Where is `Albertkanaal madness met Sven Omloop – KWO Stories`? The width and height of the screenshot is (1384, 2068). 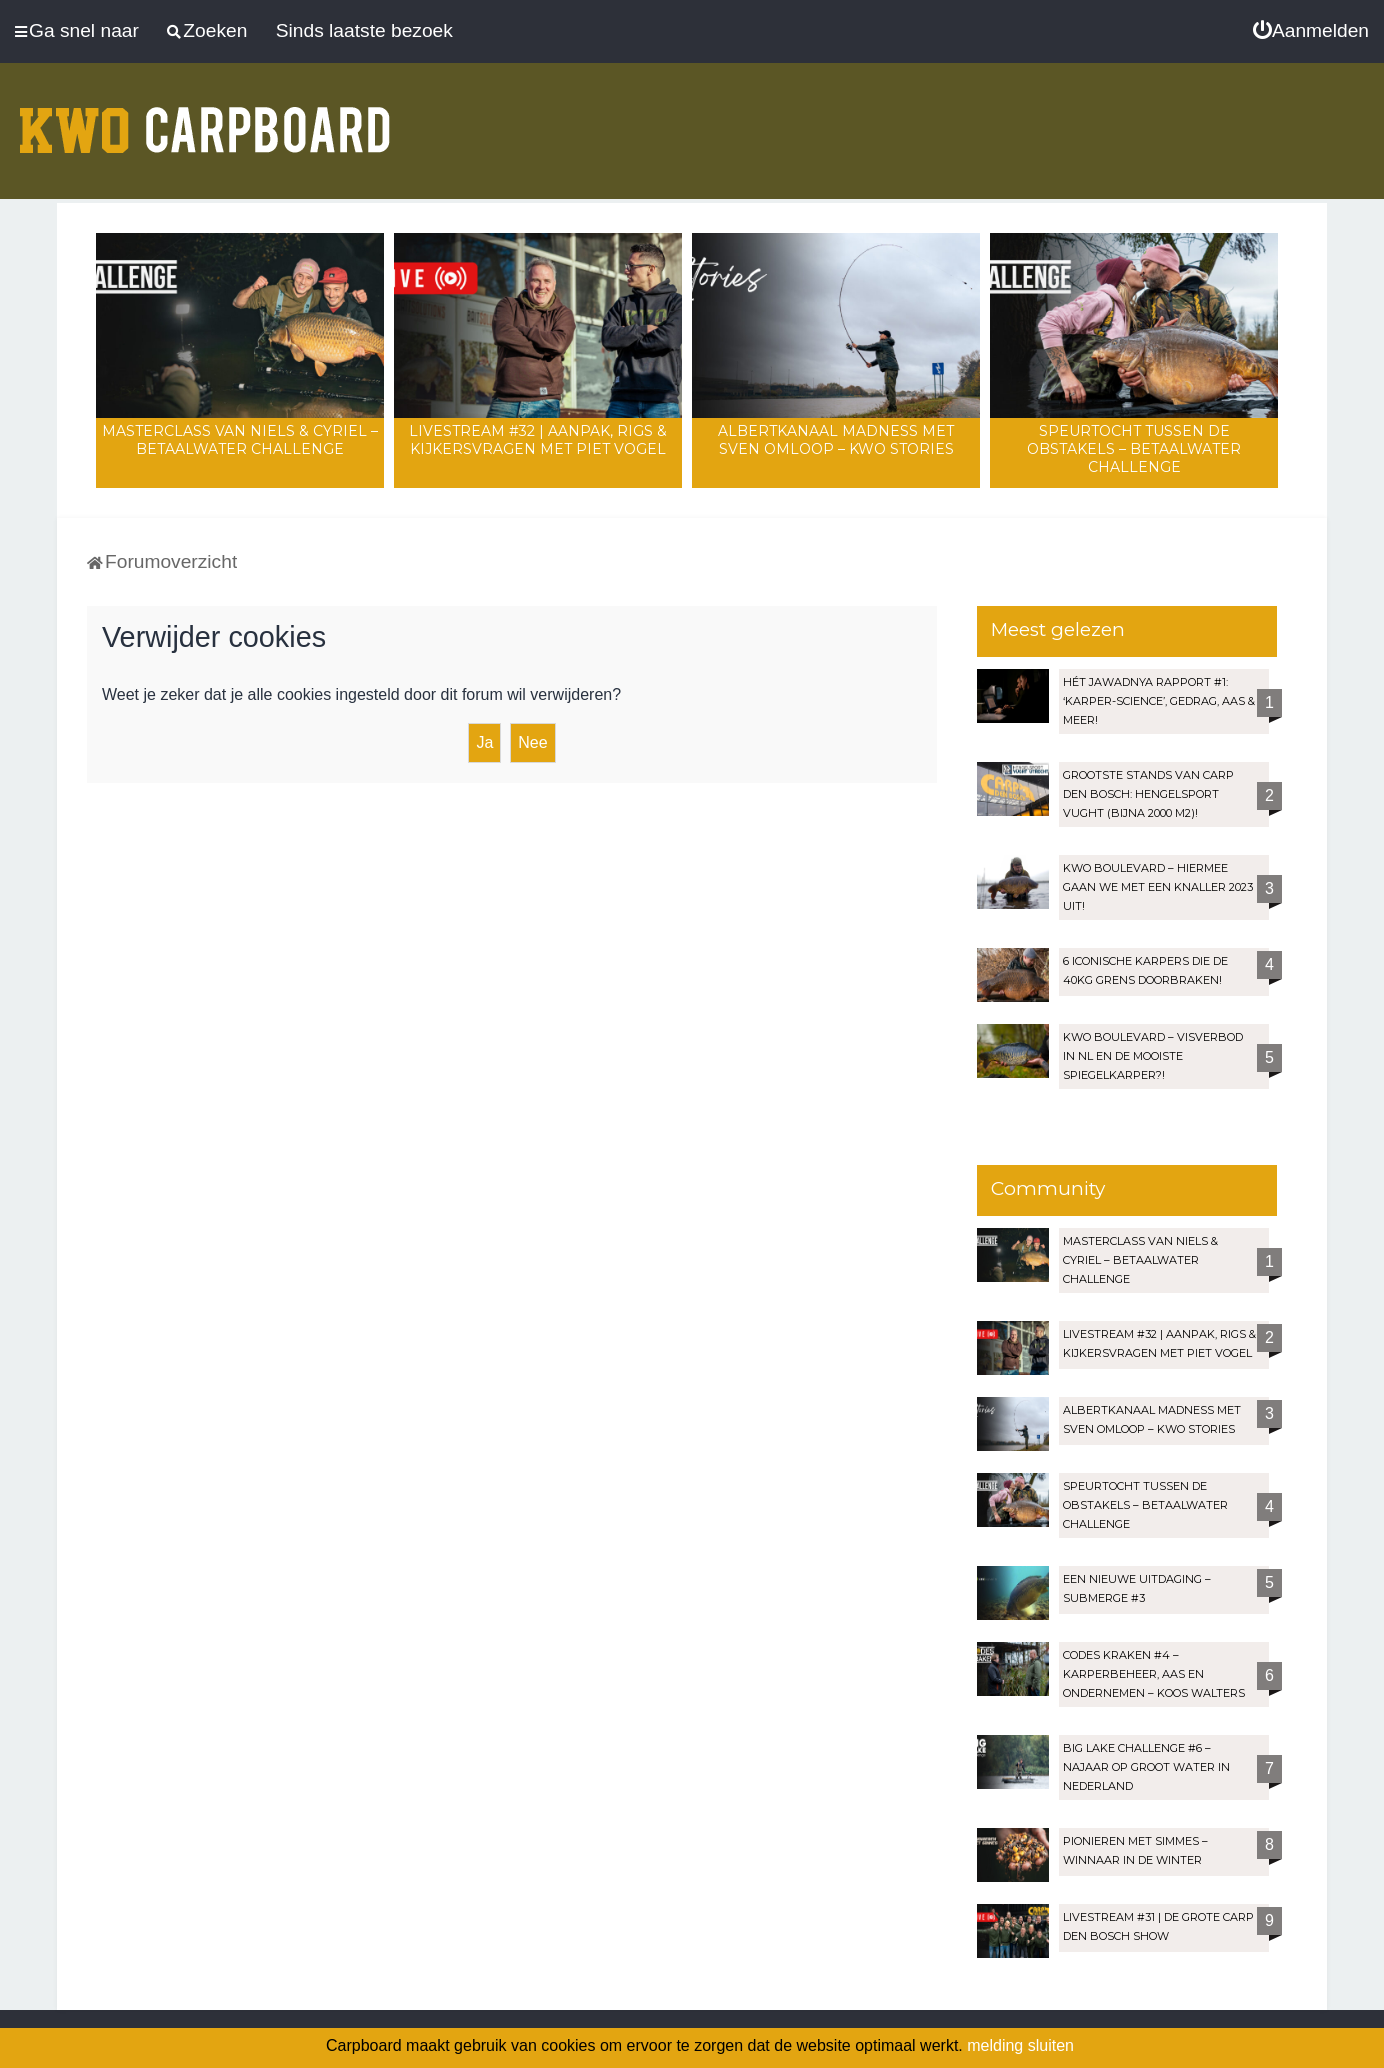 Albertkanaal madness met Sven Omloop – KWO Stories is located at coordinates (836, 440).